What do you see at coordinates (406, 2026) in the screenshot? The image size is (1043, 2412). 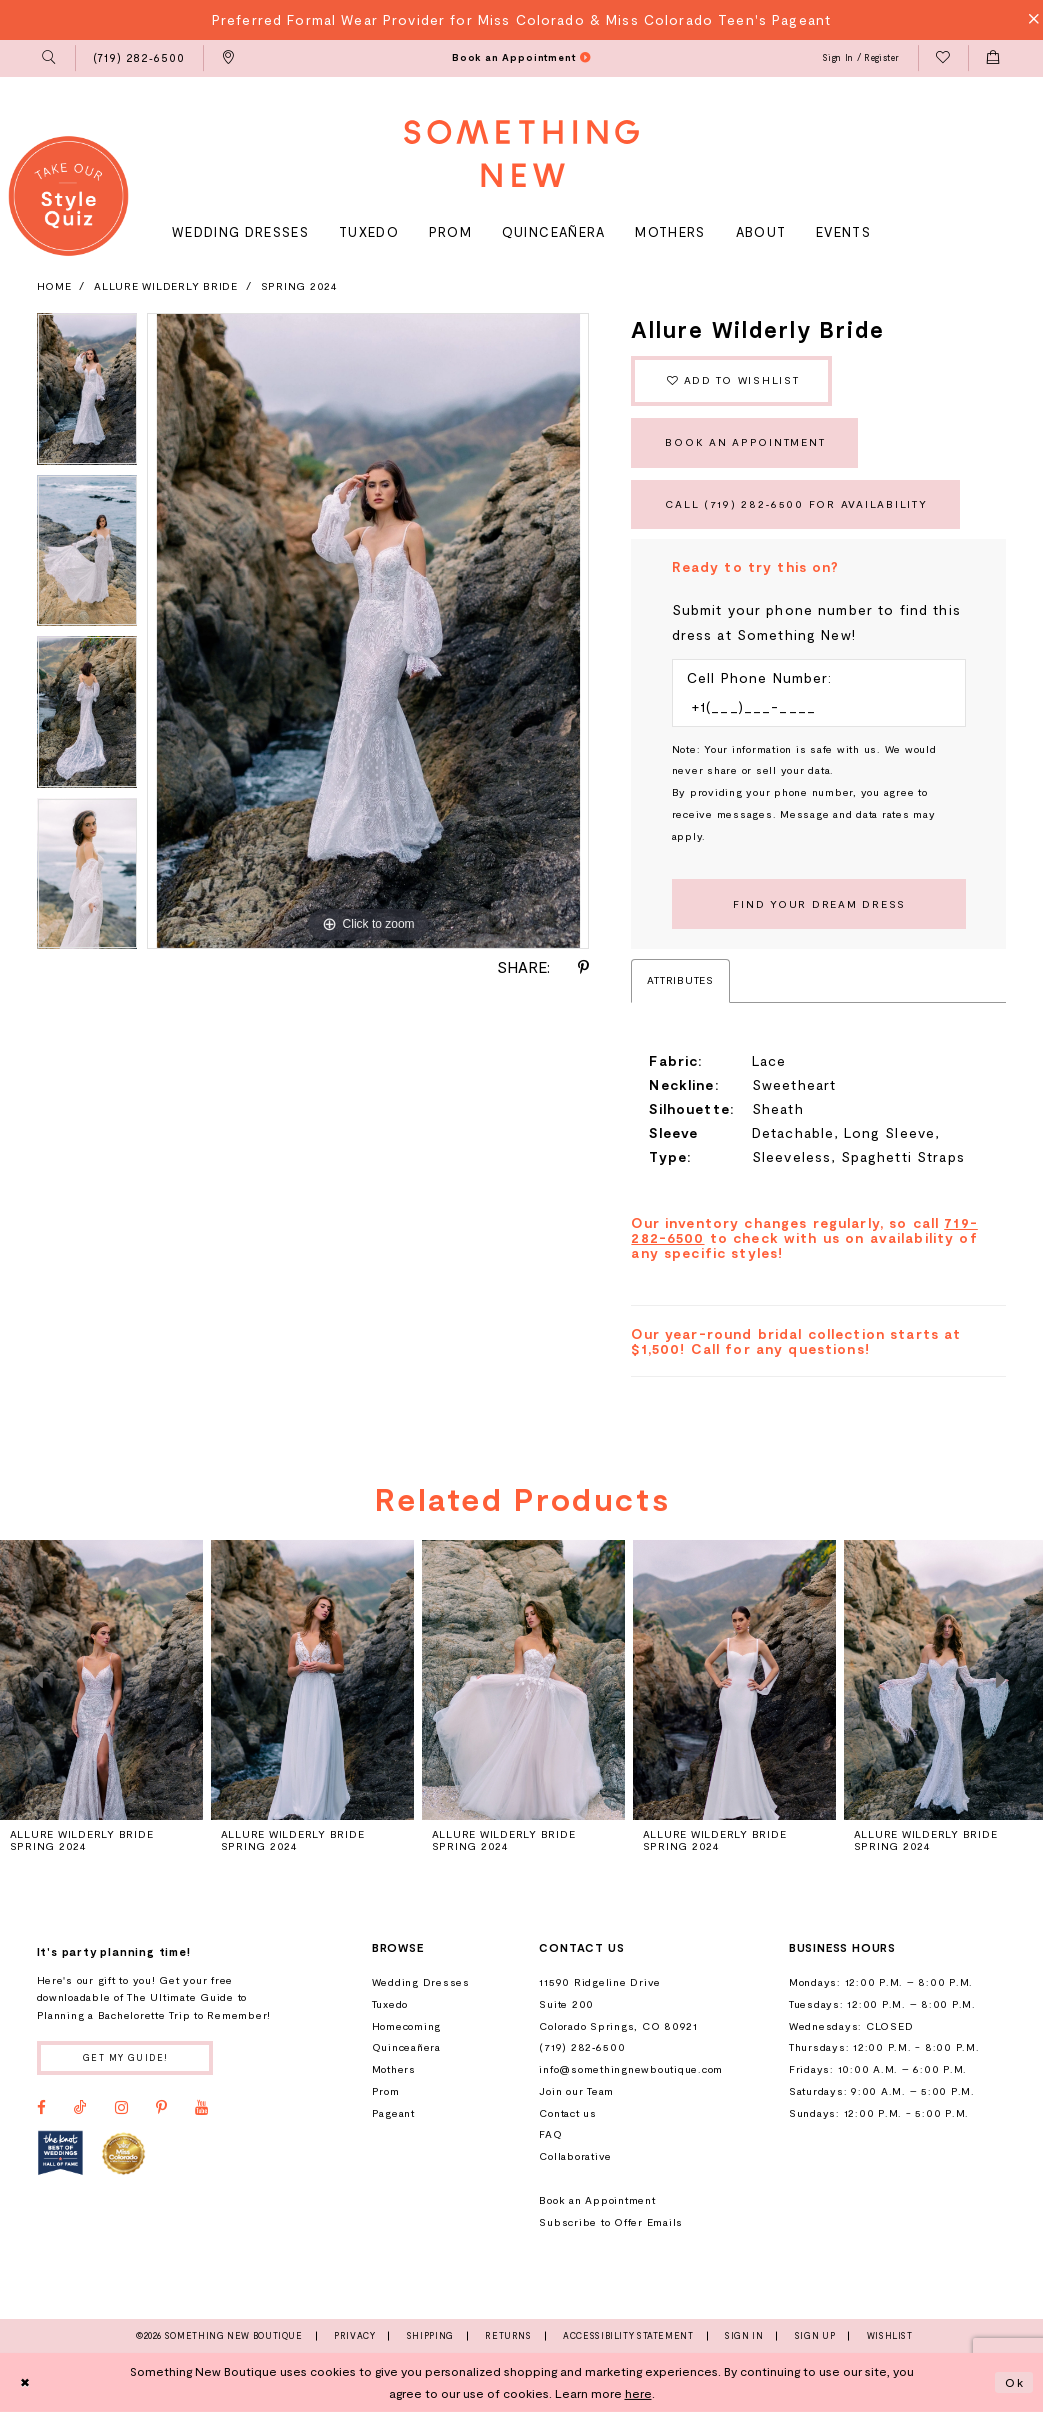 I see `Homecoming` at bounding box center [406, 2026].